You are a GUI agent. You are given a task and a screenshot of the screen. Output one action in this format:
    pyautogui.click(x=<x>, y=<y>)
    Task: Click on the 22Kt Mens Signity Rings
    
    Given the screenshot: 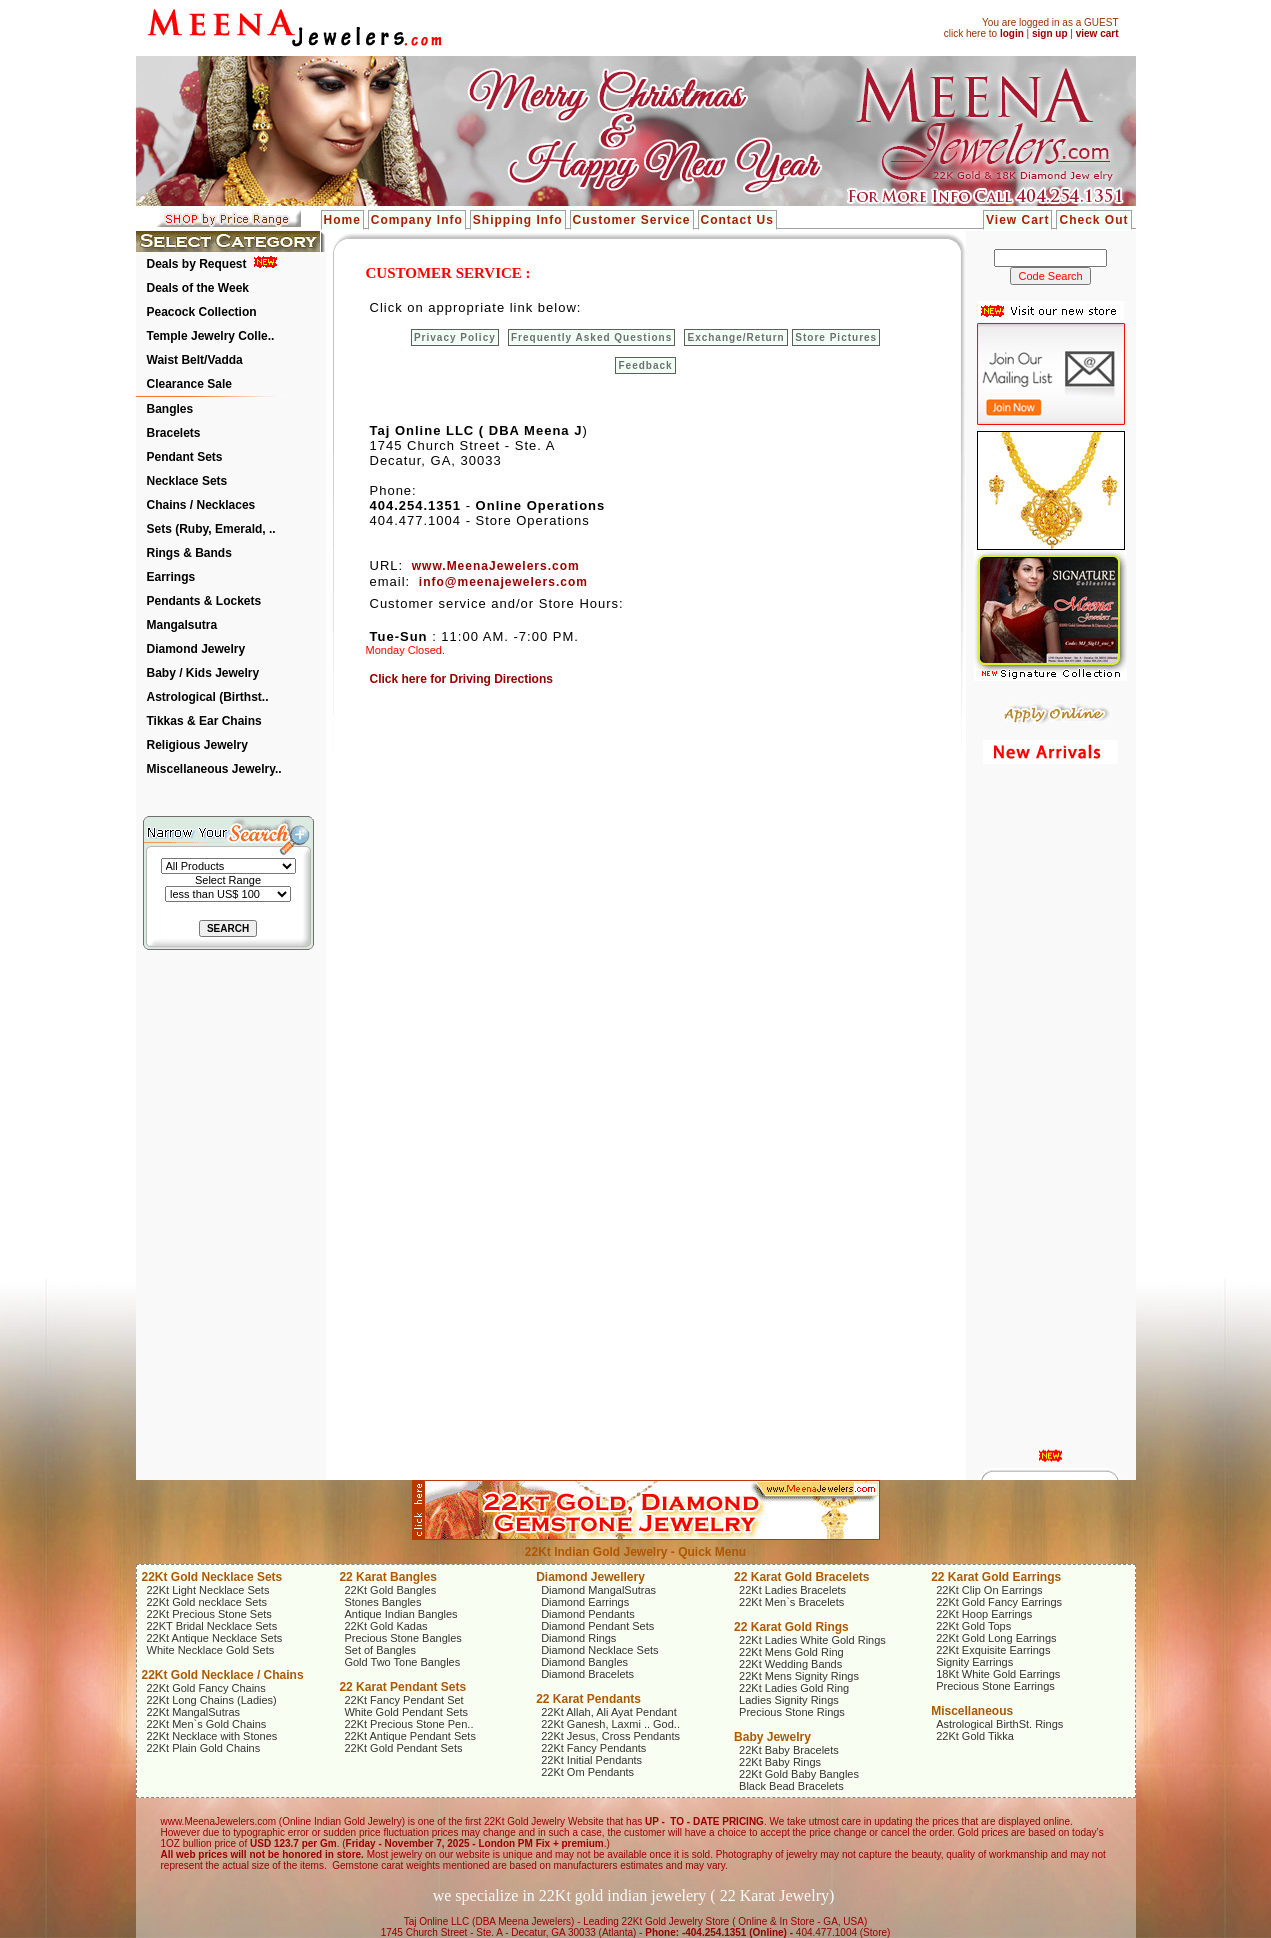 What is the action you would take?
    pyautogui.click(x=799, y=1676)
    